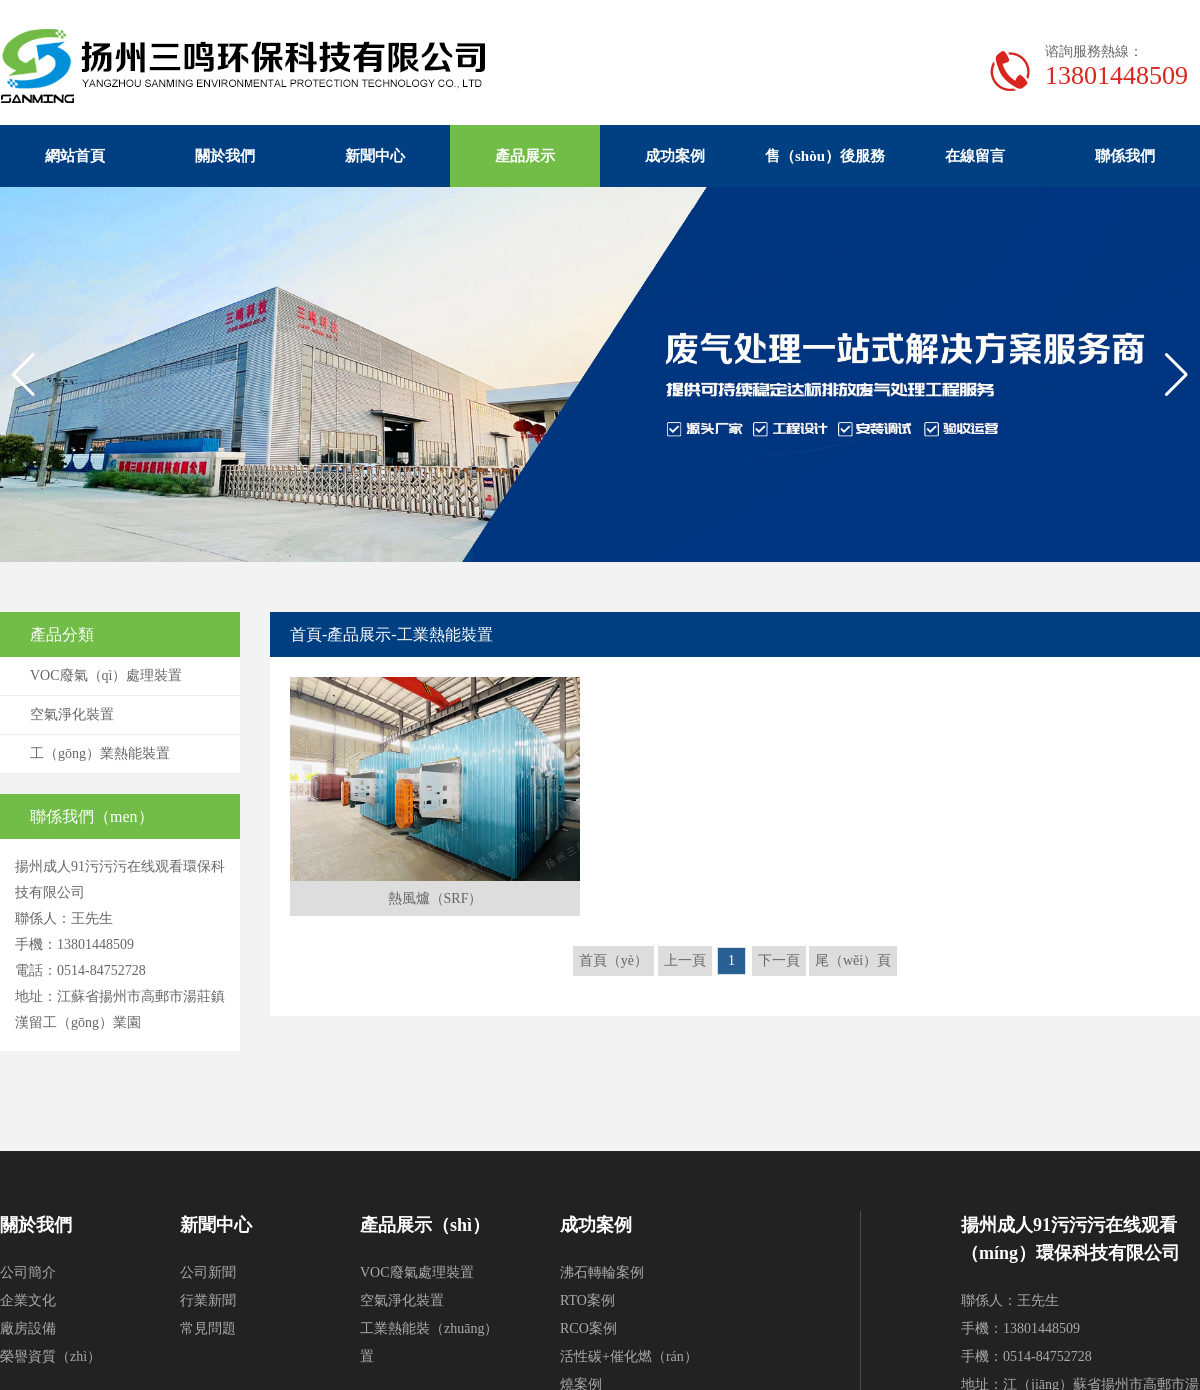  What do you see at coordinates (685, 960) in the screenshot?
I see `上一頁` at bounding box center [685, 960].